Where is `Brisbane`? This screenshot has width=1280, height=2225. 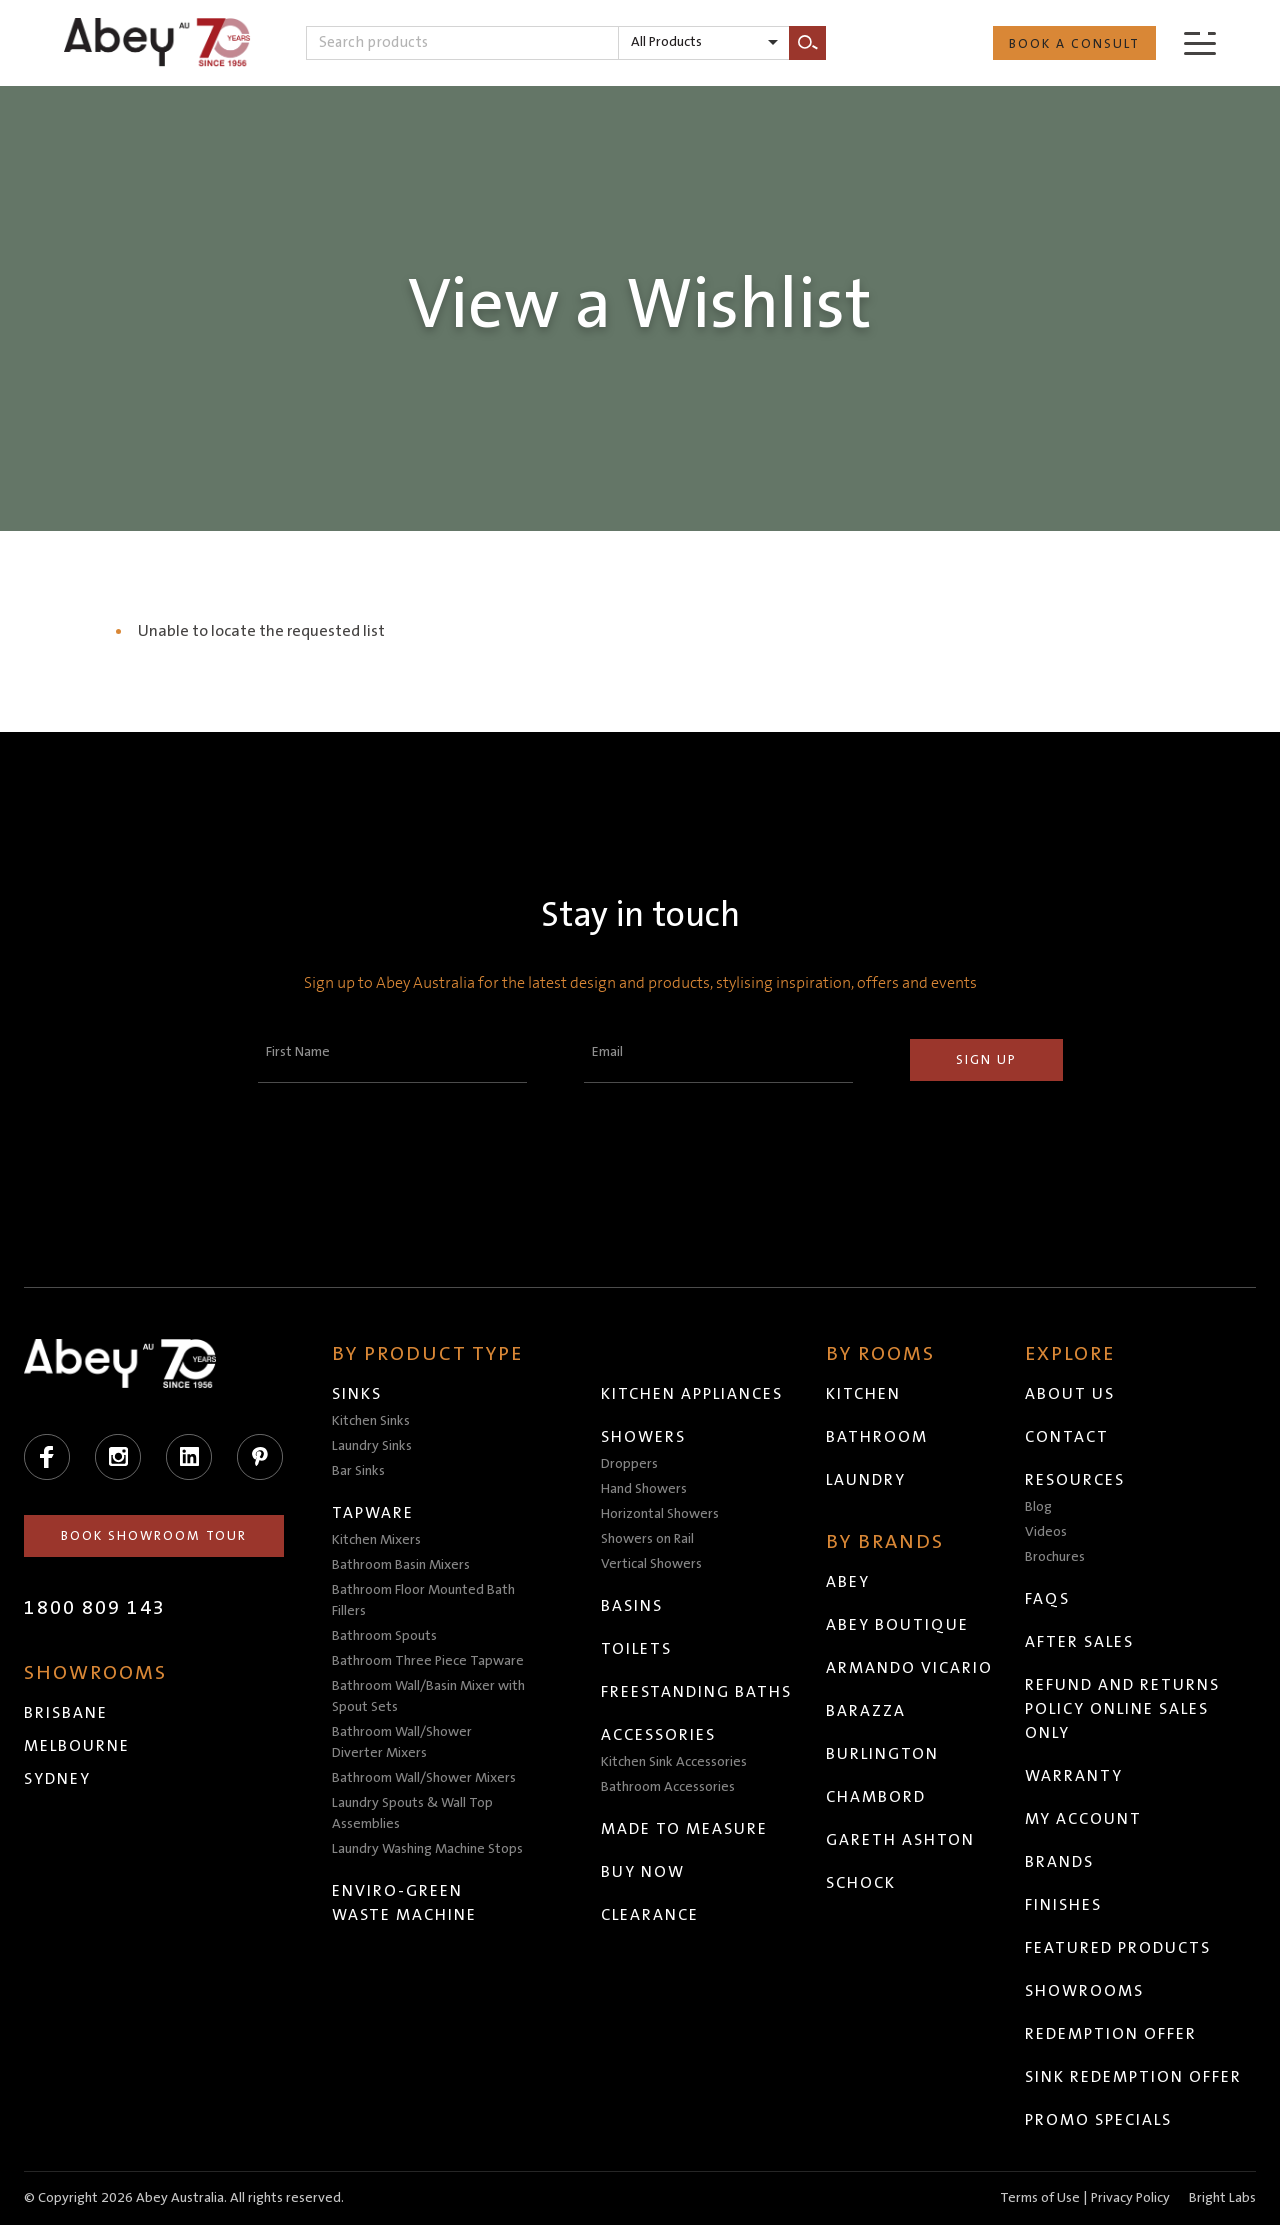 Brisbane is located at coordinates (66, 1713).